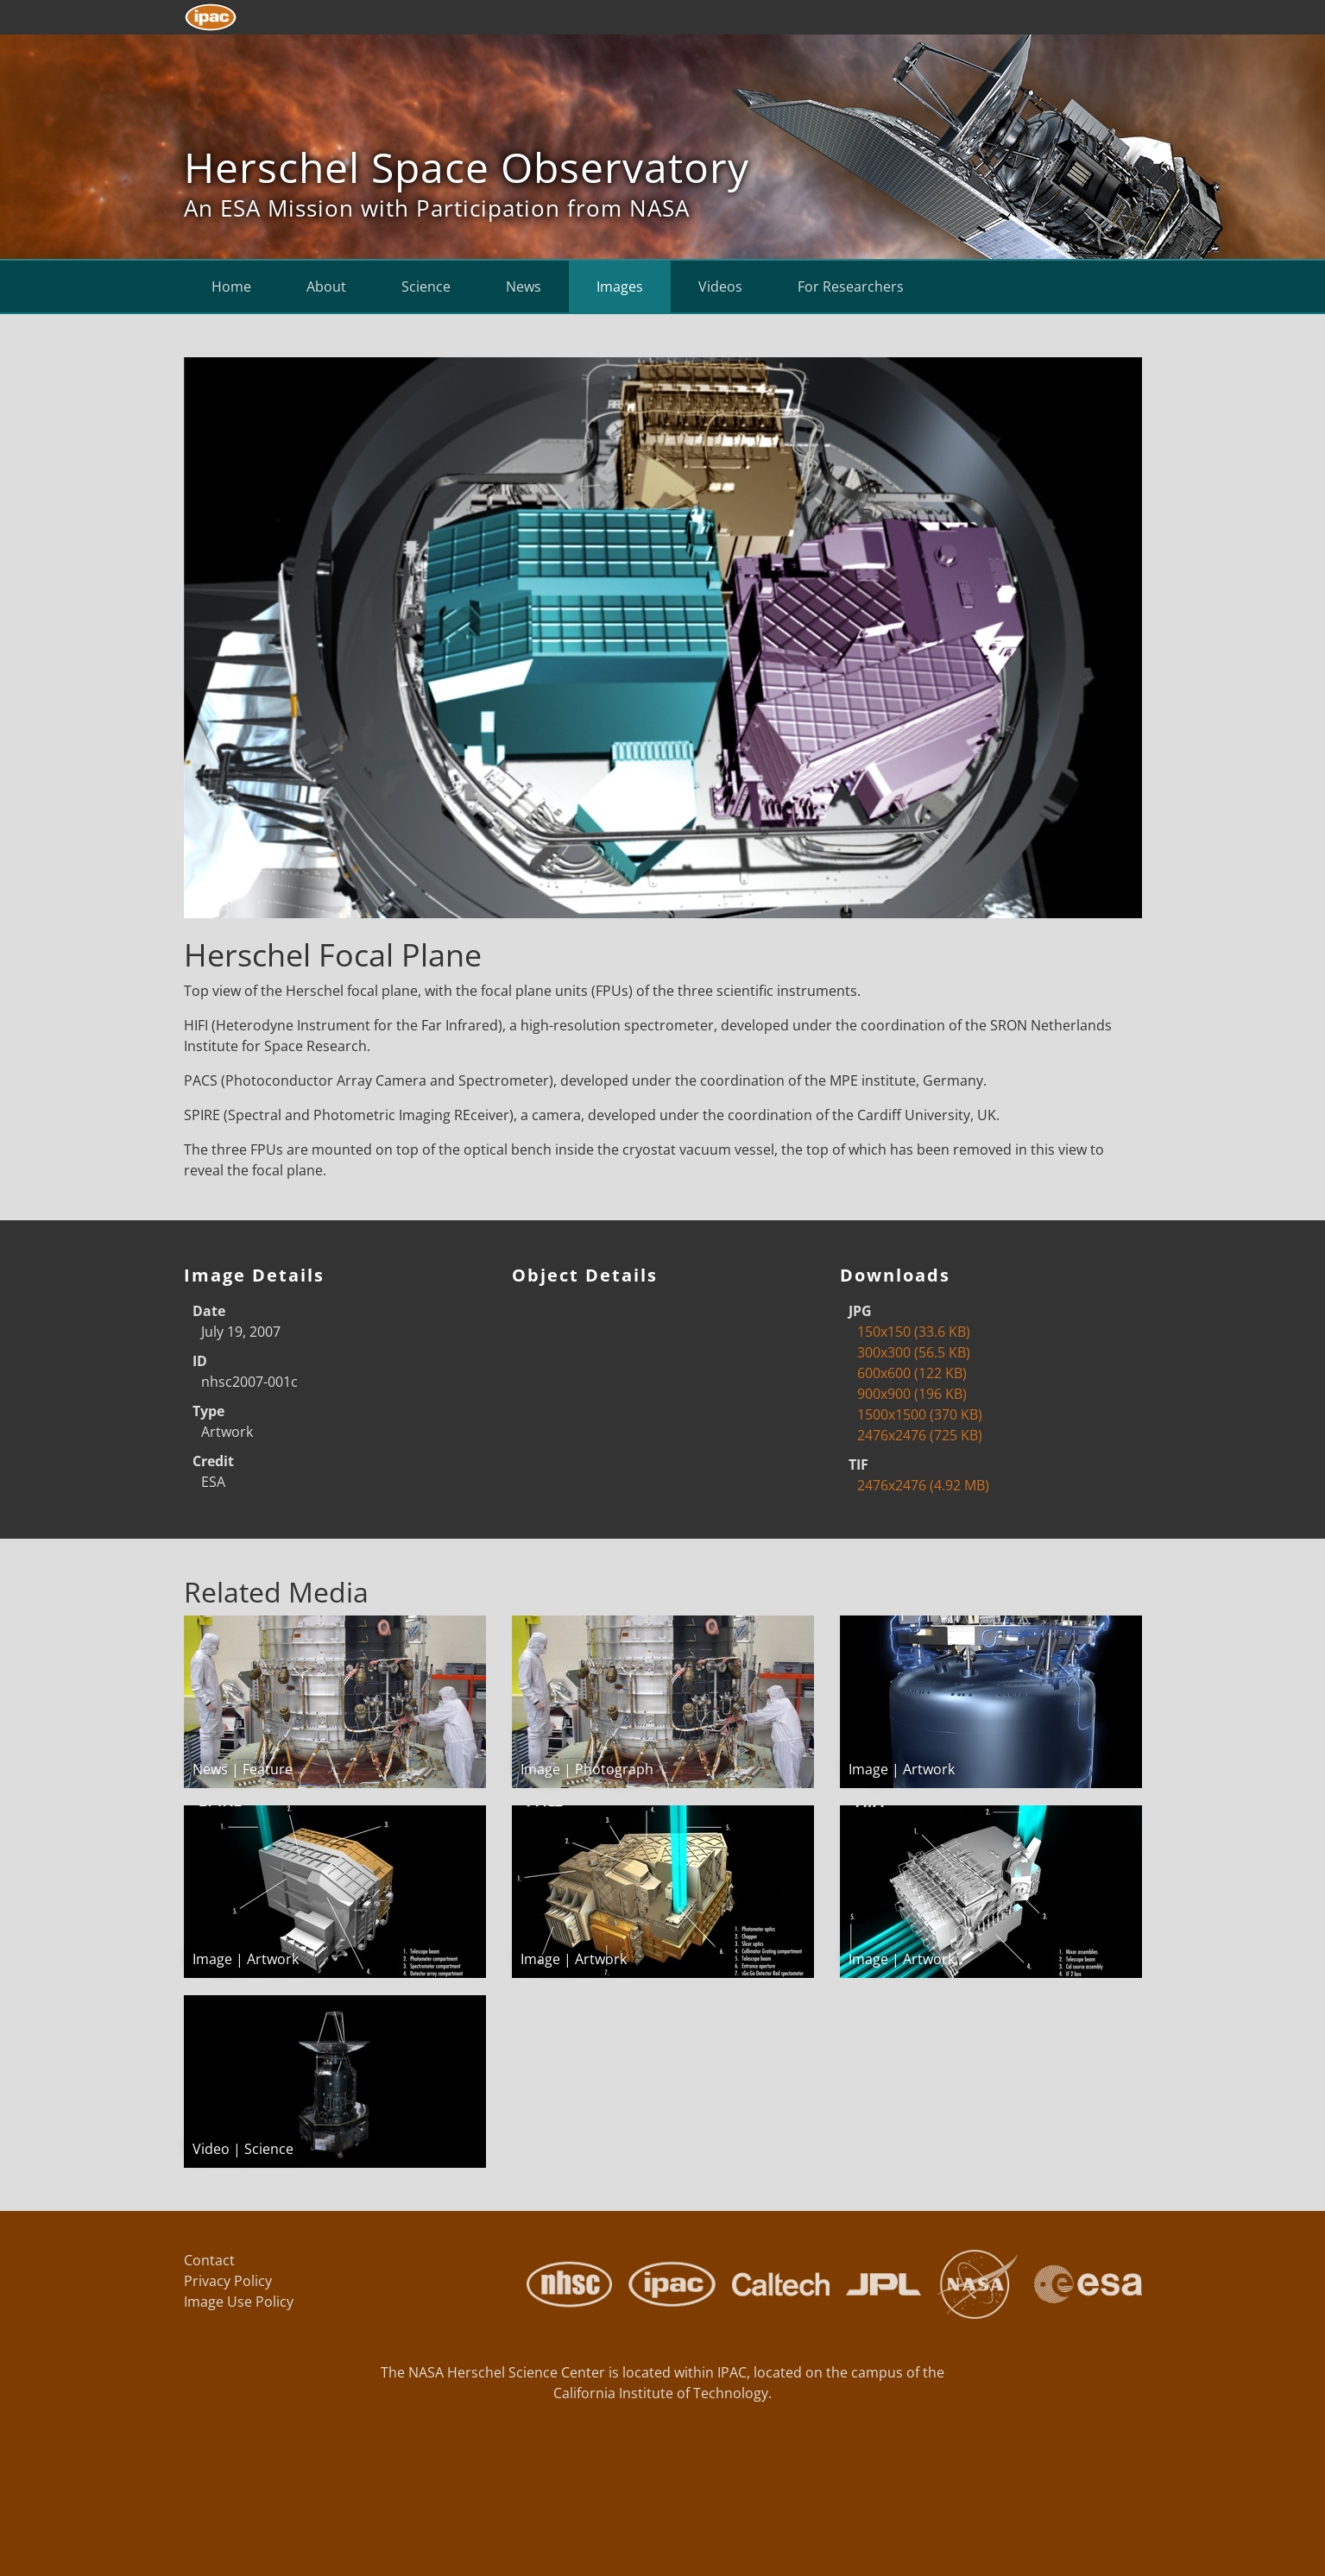 The image size is (1325, 2576). Describe the element at coordinates (912, 1373) in the screenshot. I see `600x600 (122 KB)` at that location.